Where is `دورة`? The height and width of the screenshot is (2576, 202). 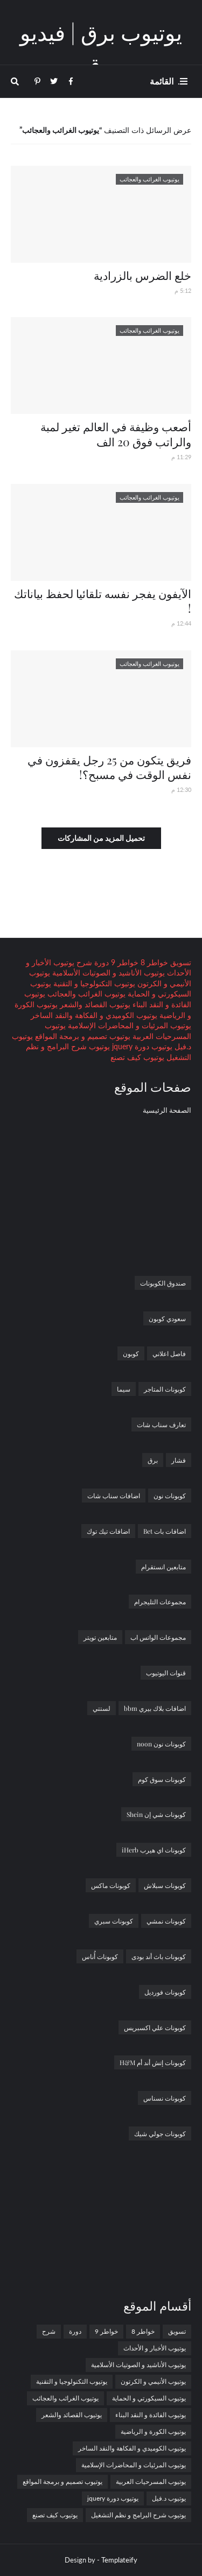
دورة is located at coordinates (100, 962).